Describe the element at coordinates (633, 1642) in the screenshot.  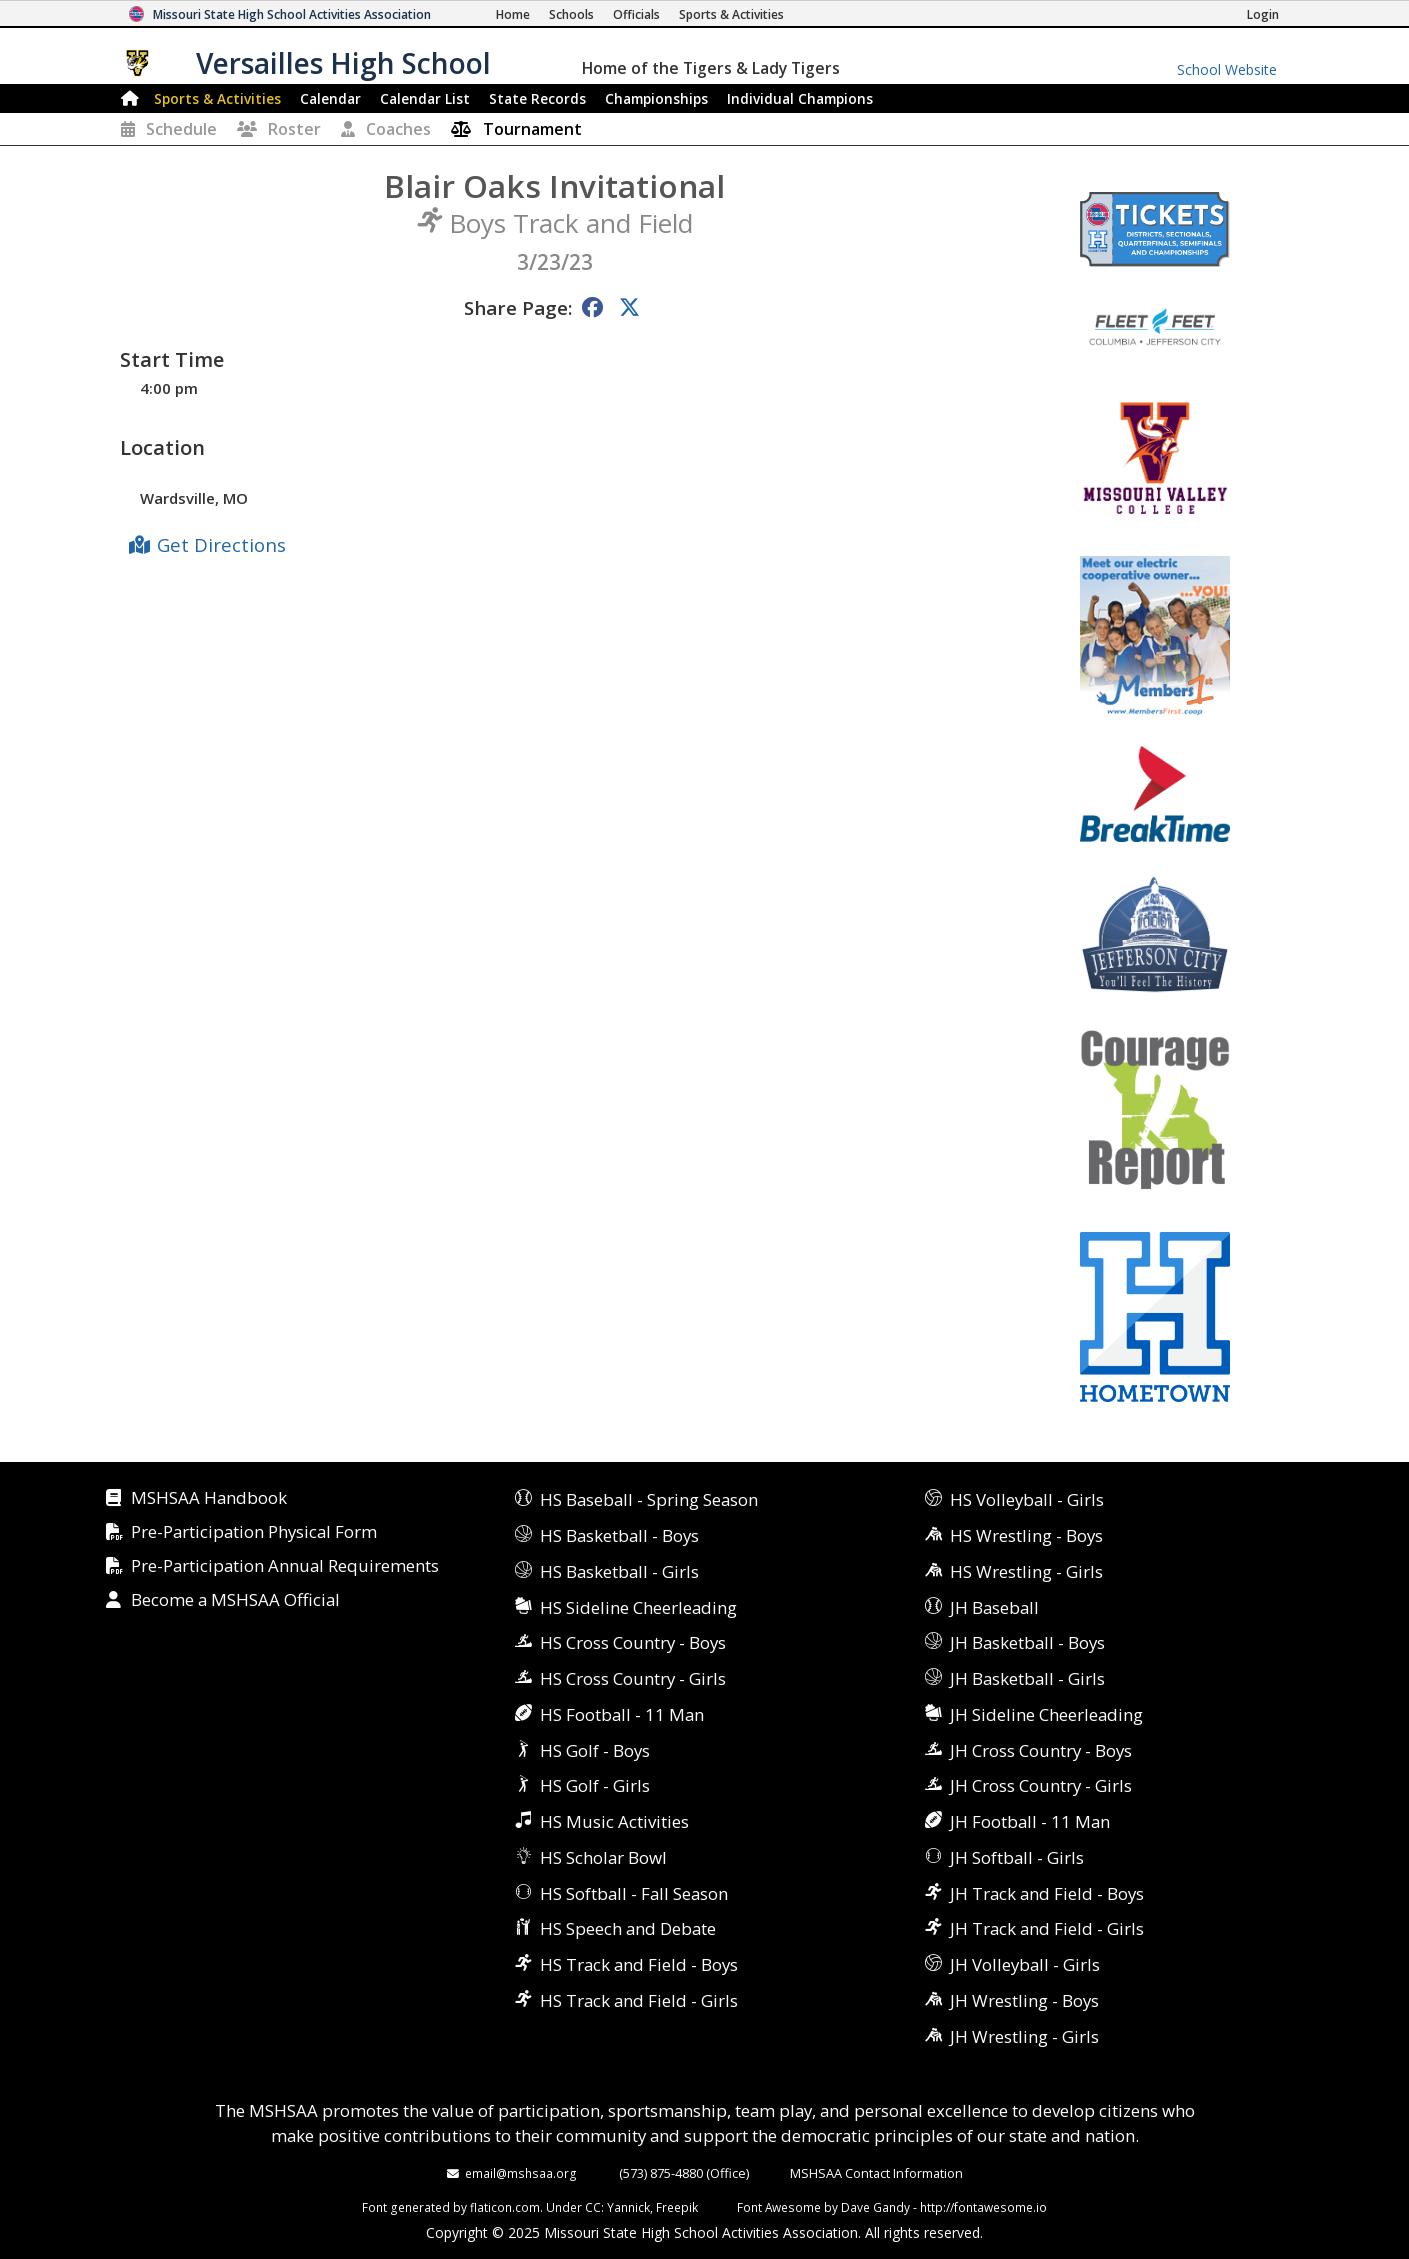
I see `HS Cross Country - Boys` at that location.